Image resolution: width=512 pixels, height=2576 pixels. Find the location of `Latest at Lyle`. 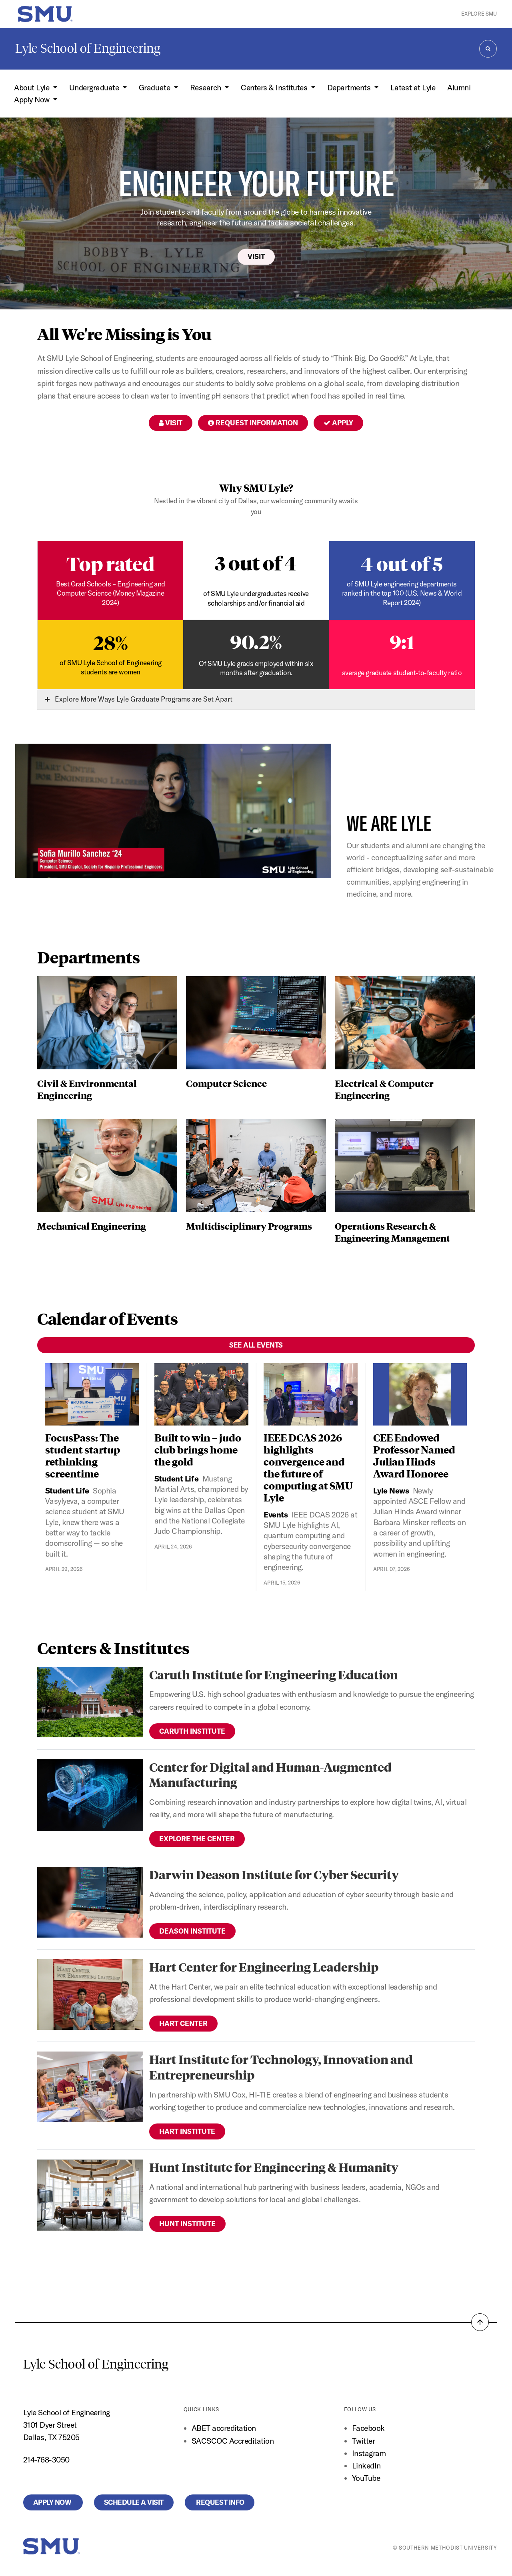

Latest at Lyle is located at coordinates (412, 87).